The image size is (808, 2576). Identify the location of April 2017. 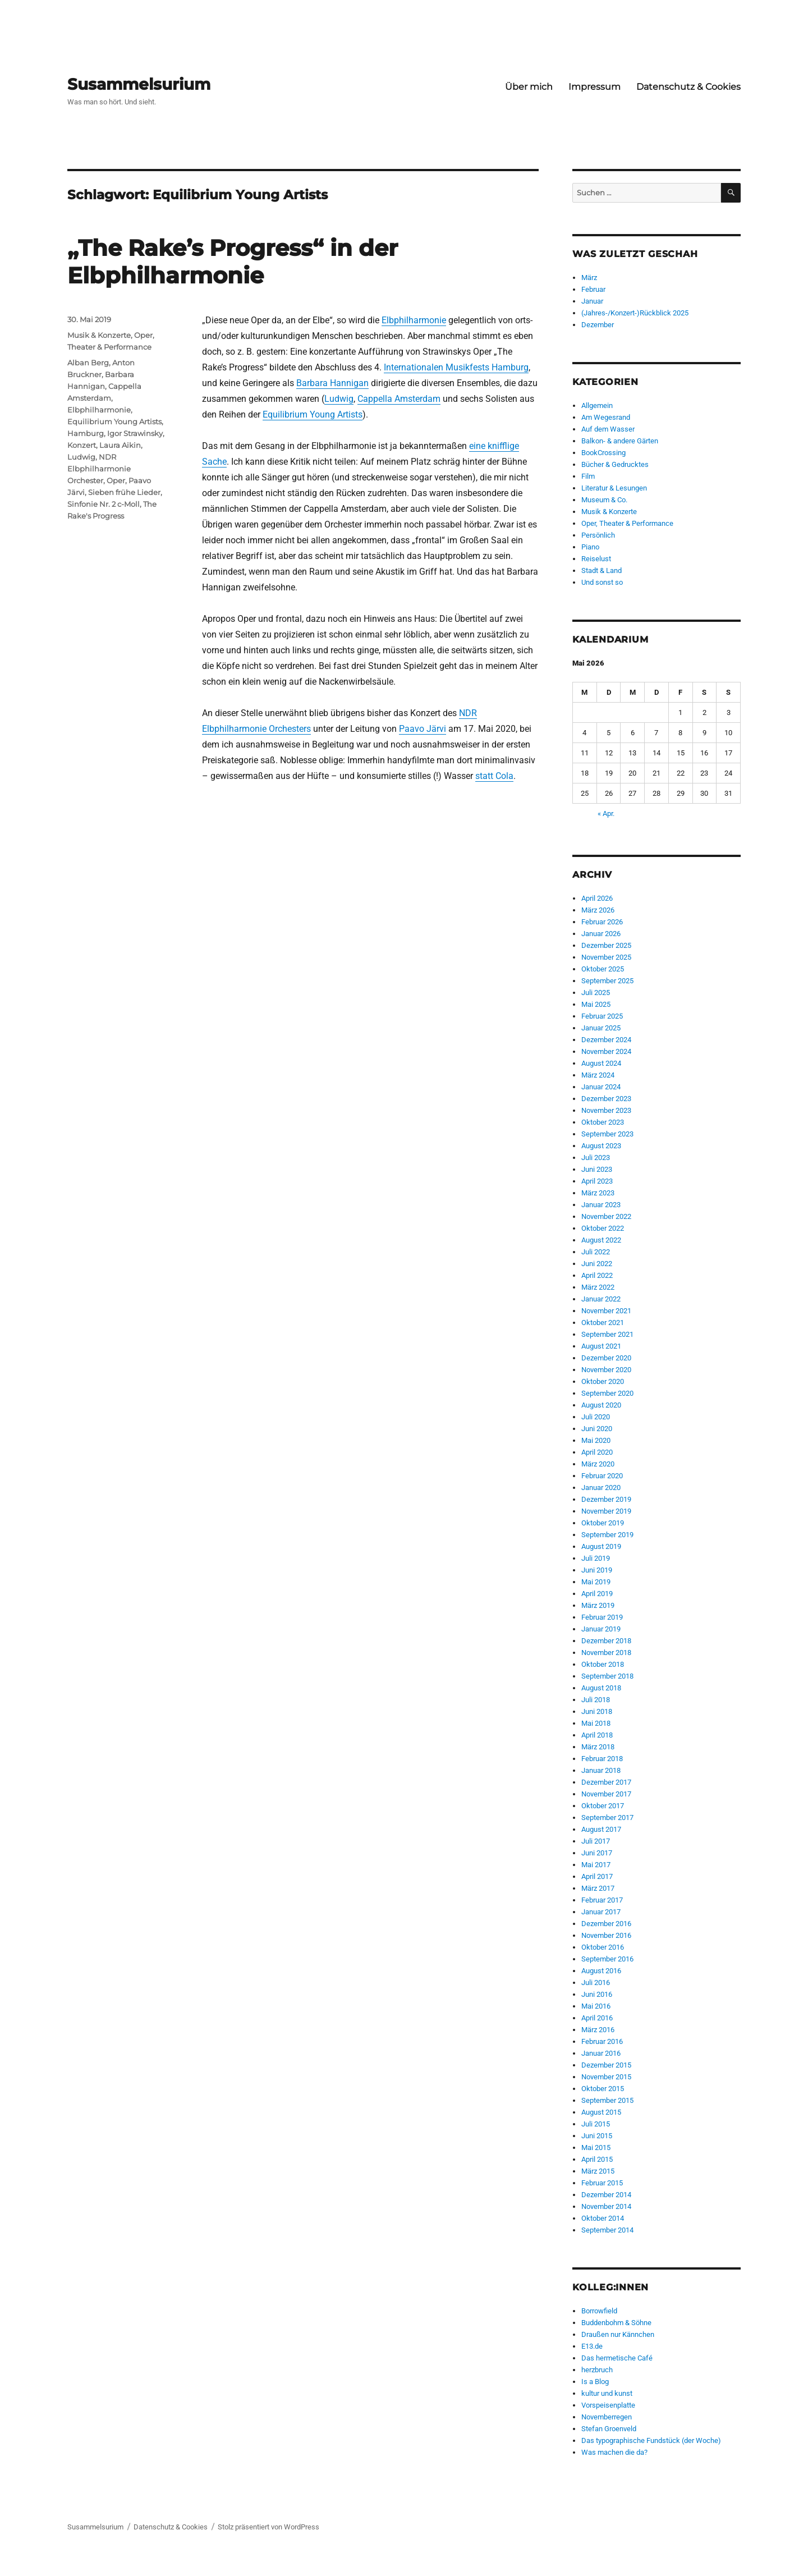
(597, 1876).